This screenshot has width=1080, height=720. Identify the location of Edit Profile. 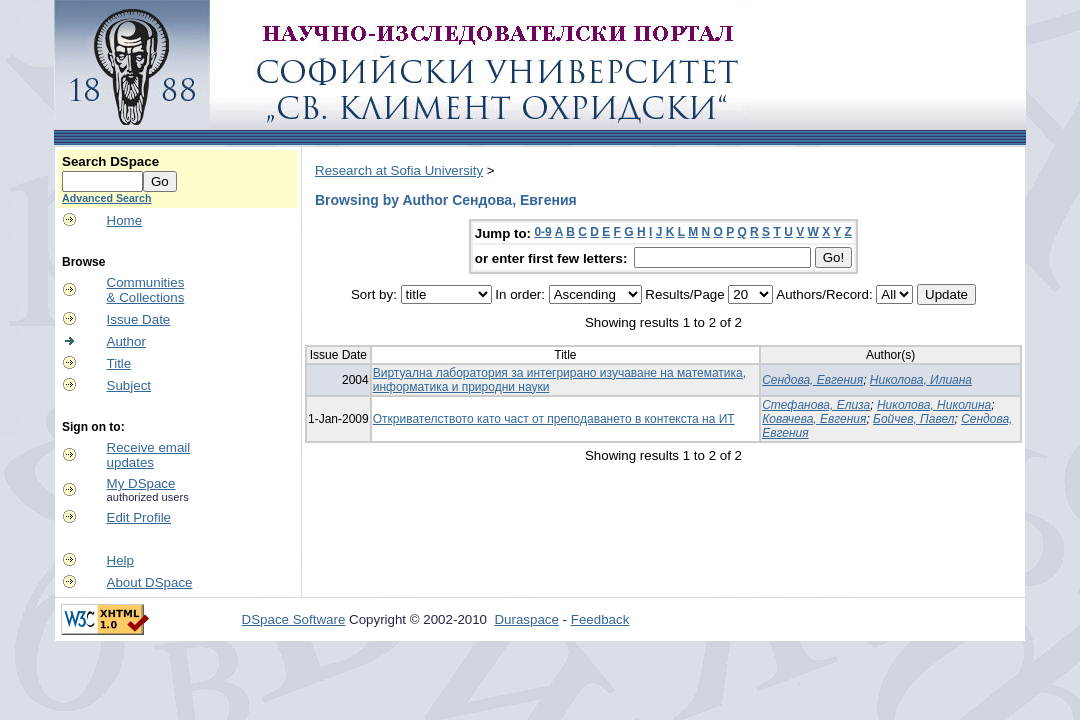
(139, 517).